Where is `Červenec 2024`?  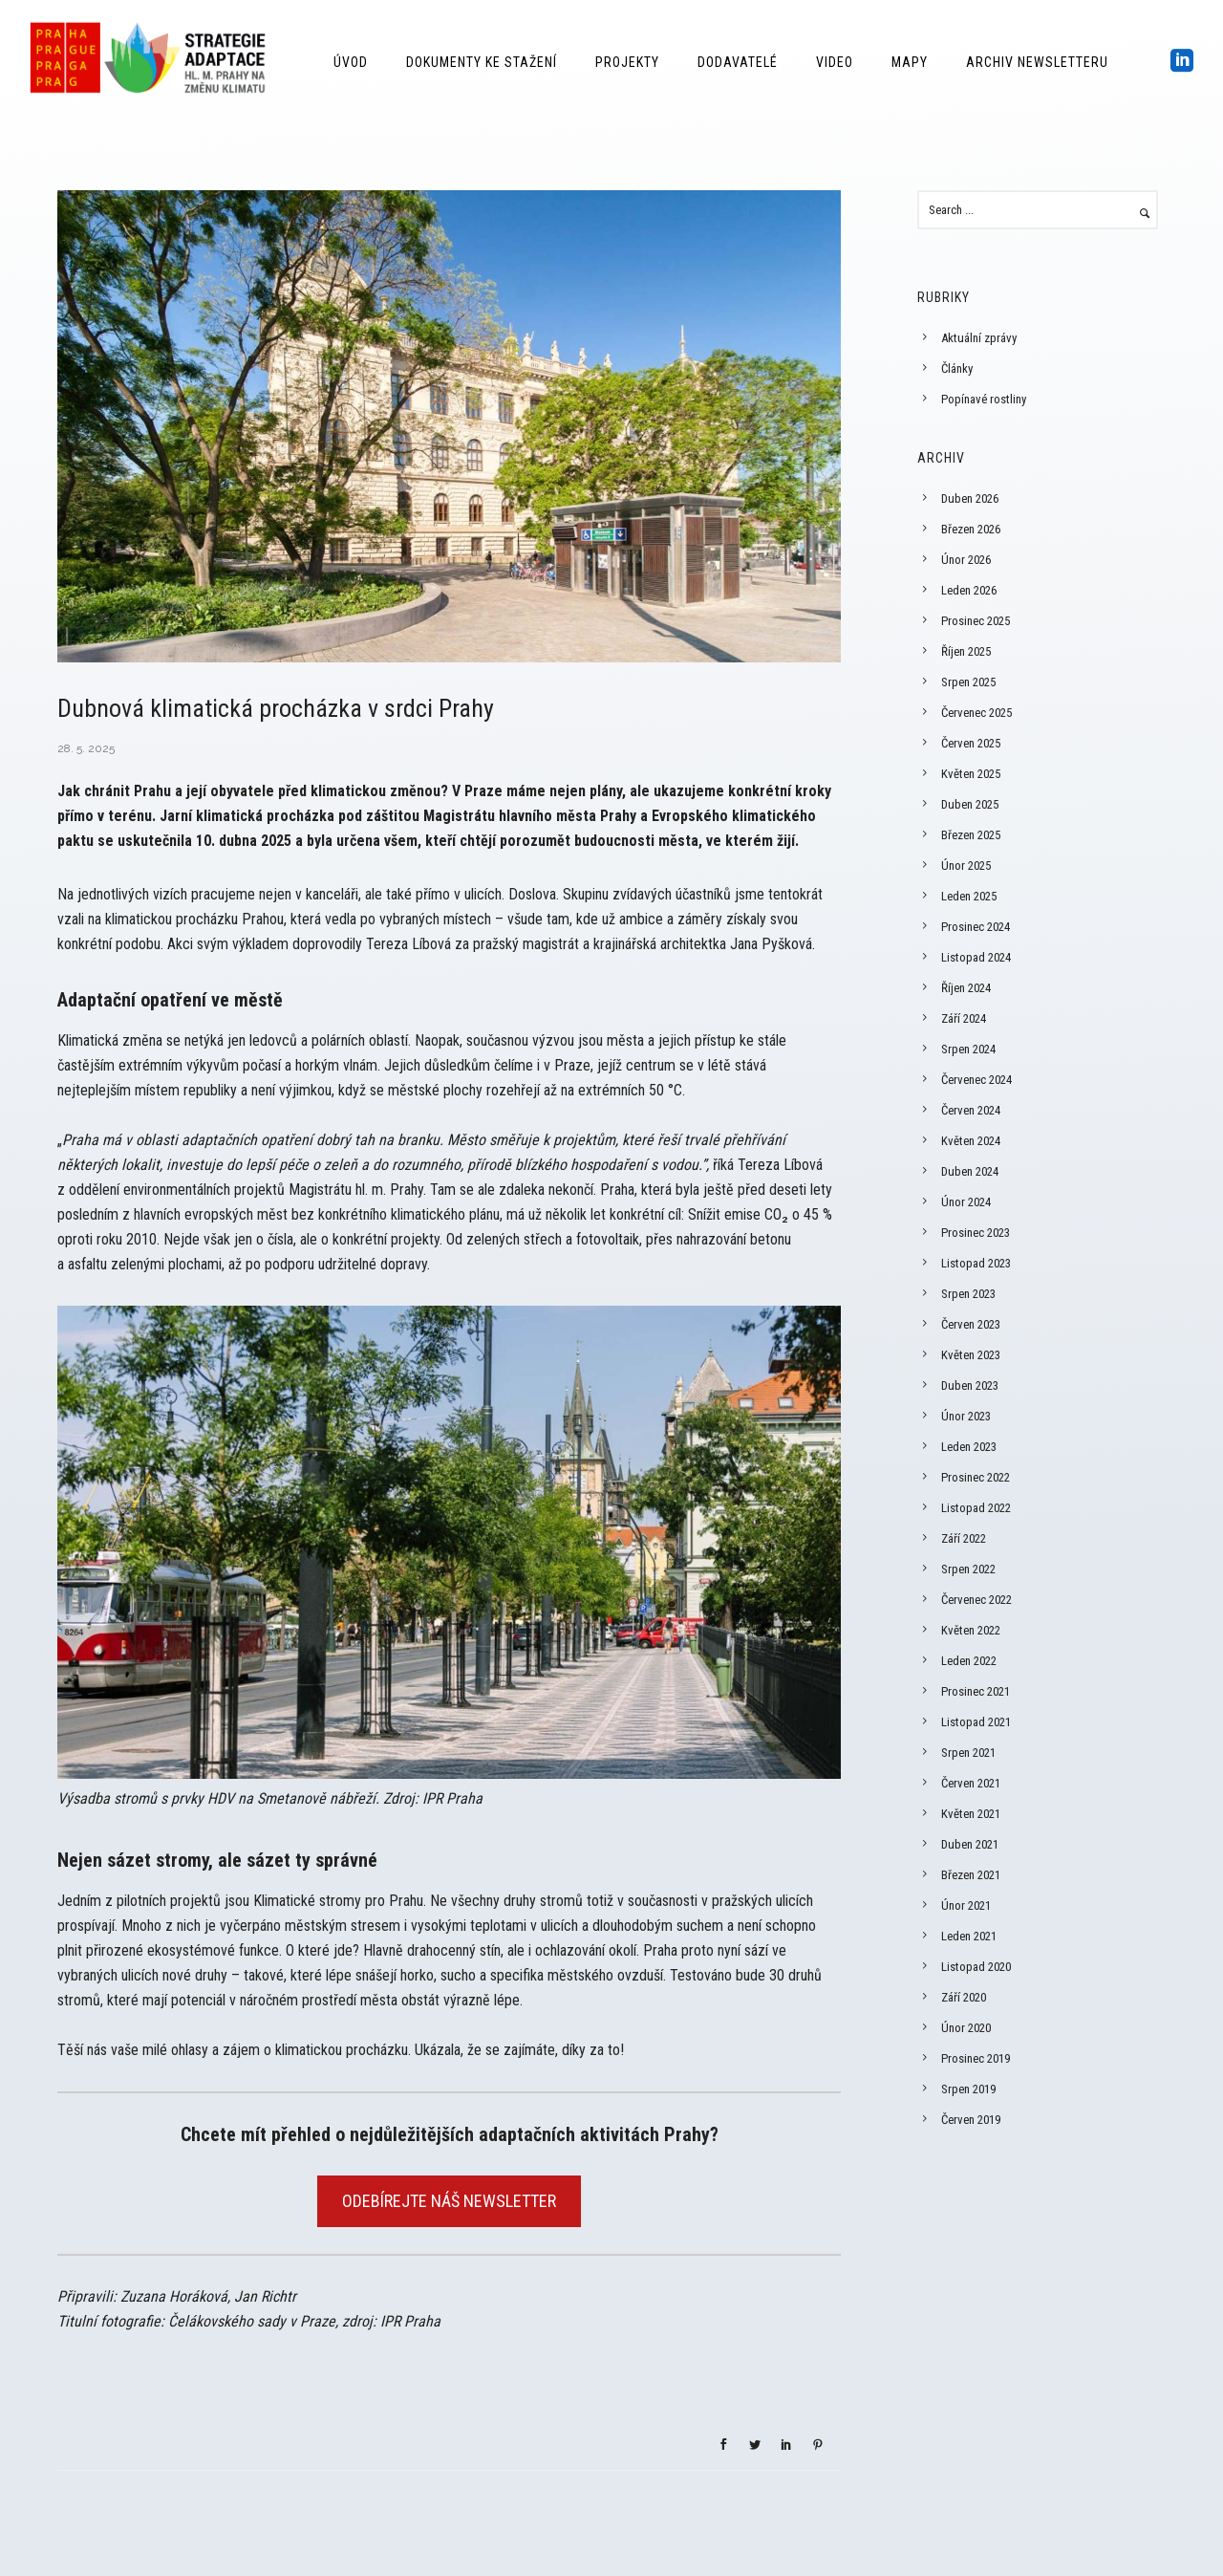
Červenec 2024 is located at coordinates (976, 1079).